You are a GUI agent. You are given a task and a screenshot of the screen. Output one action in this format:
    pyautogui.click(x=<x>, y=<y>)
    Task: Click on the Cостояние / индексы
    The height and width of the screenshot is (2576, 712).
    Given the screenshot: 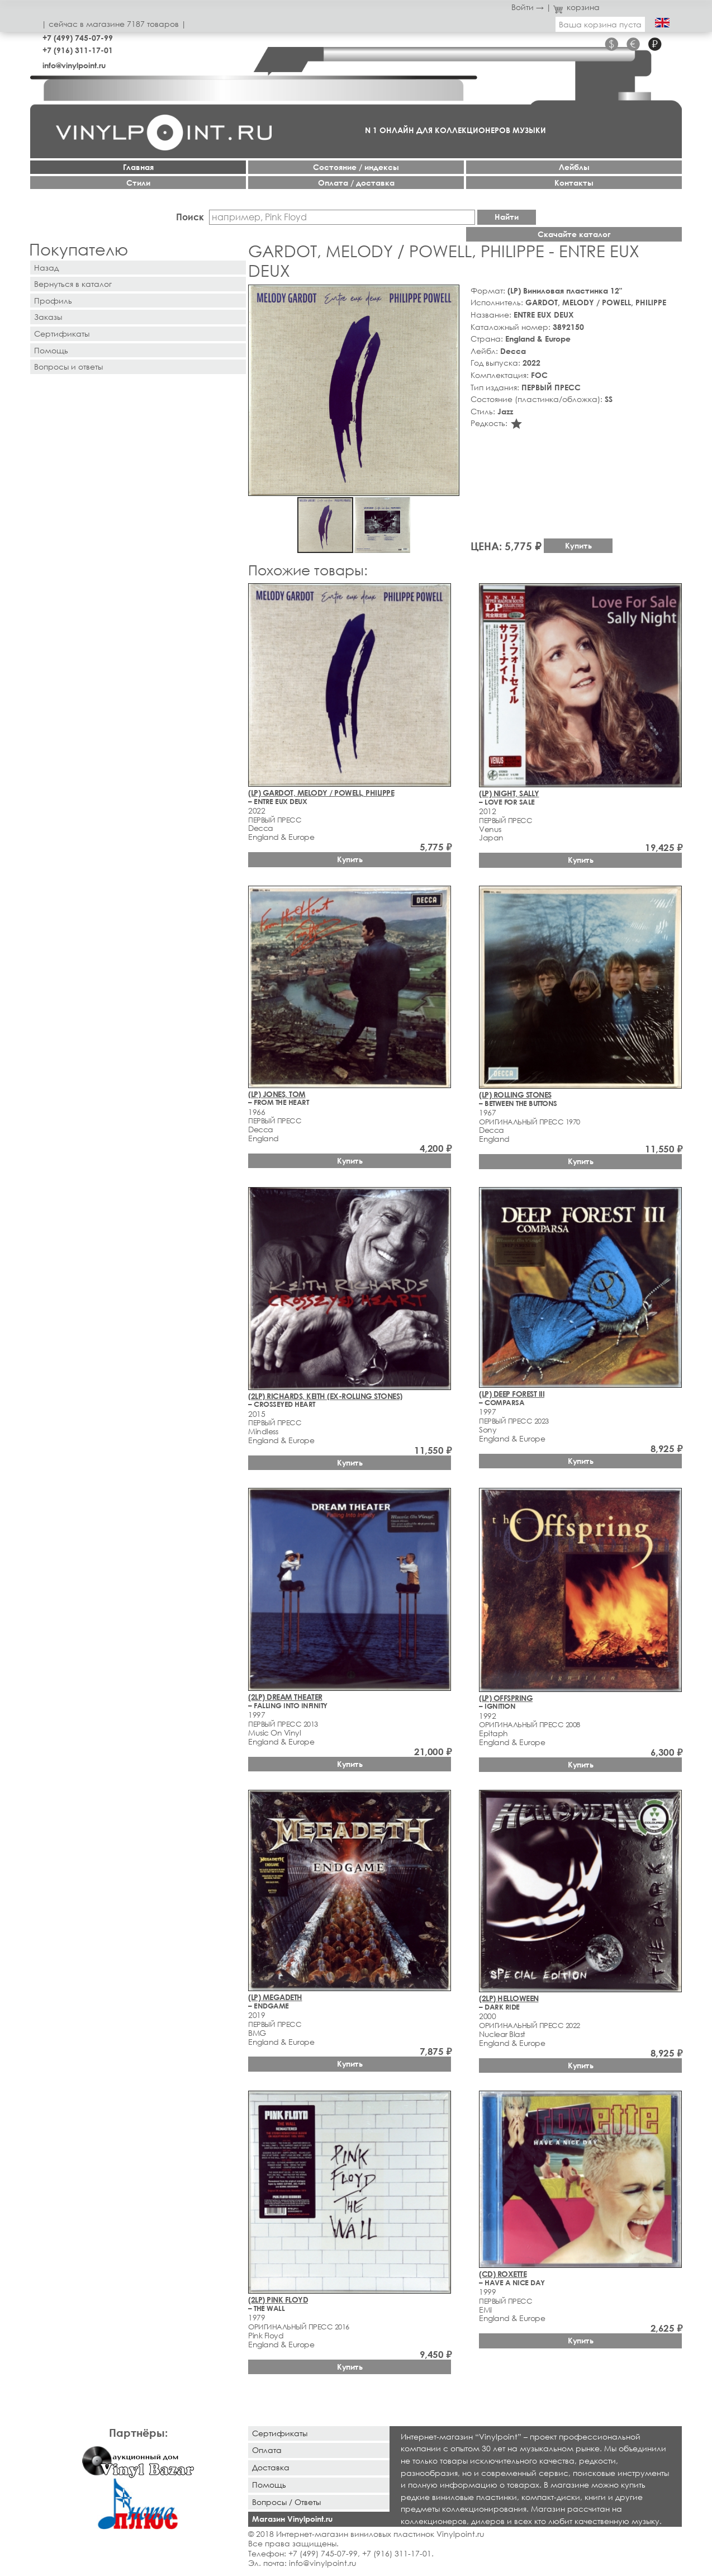 What is the action you would take?
    pyautogui.click(x=356, y=167)
    